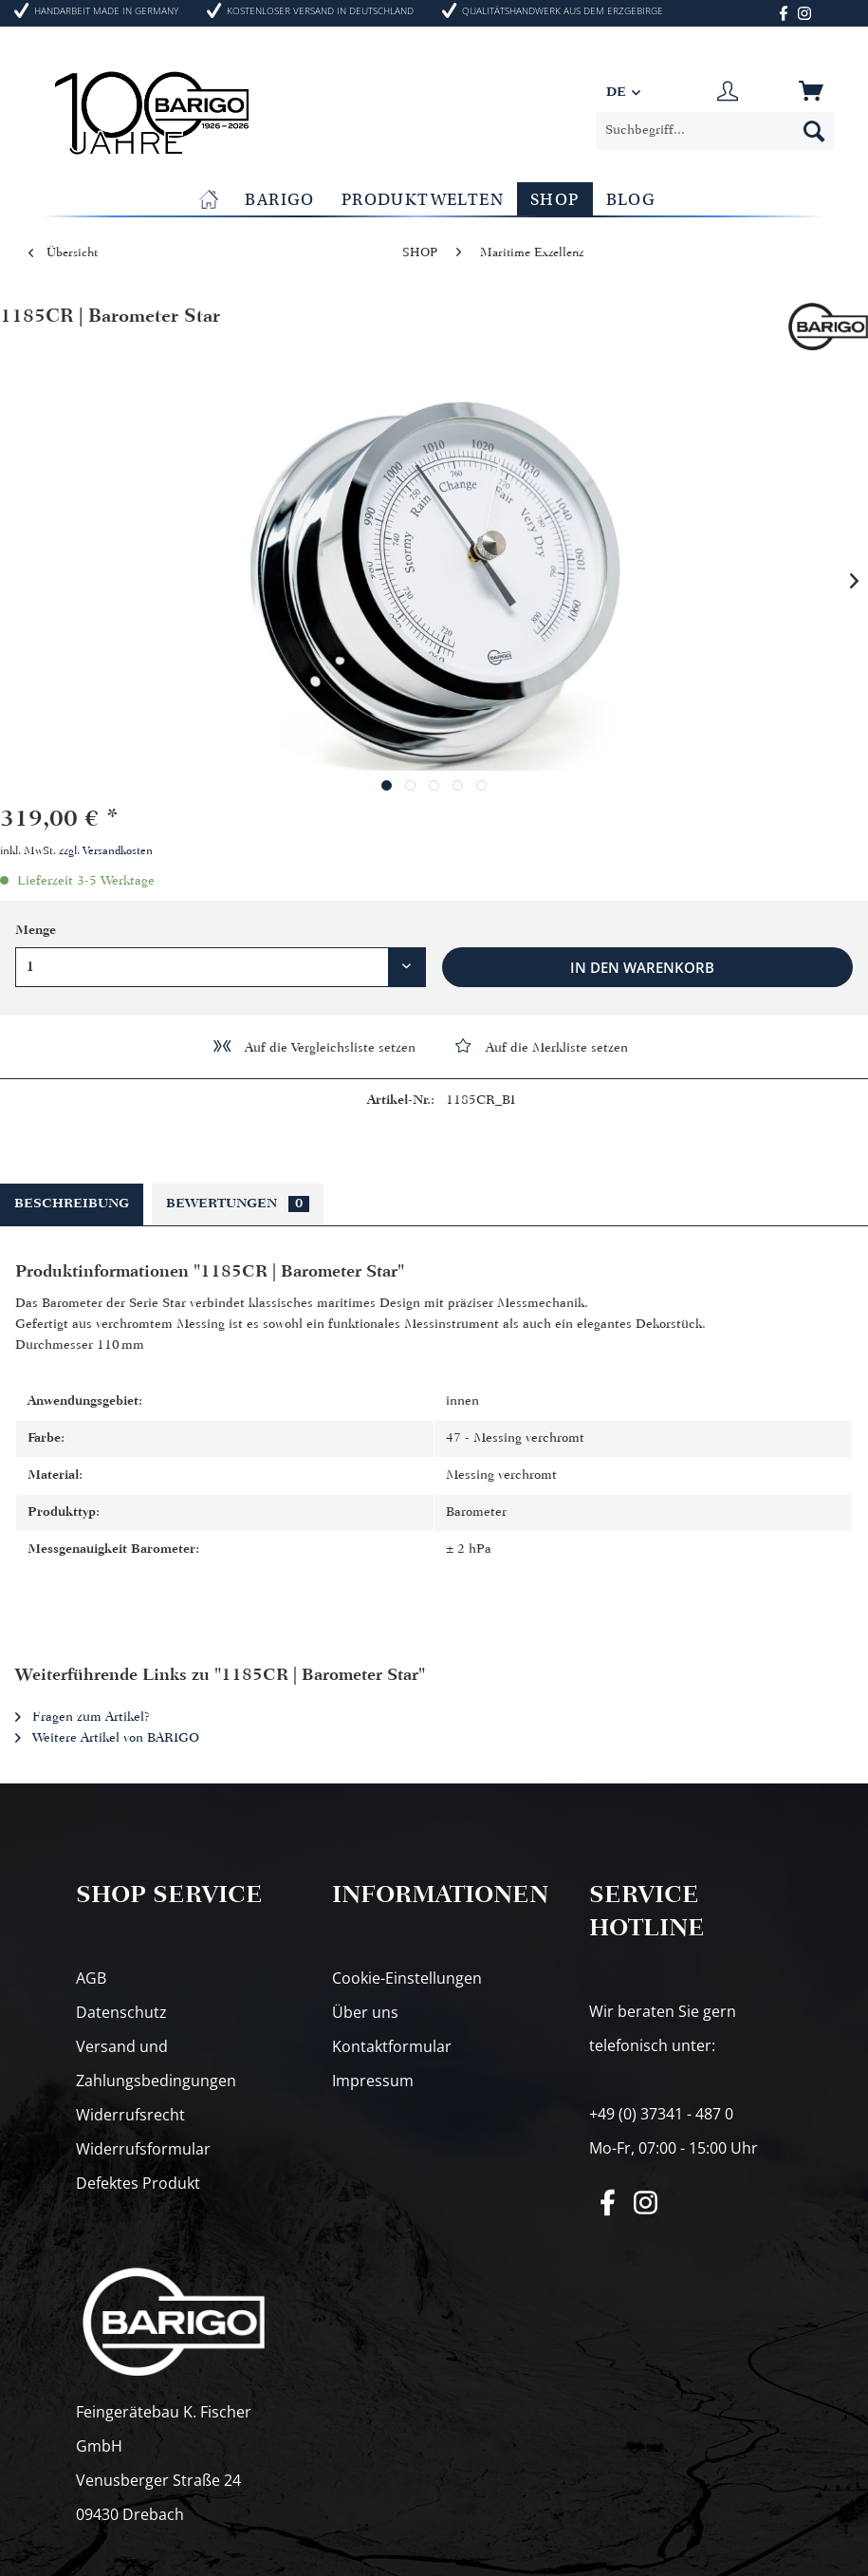  Describe the element at coordinates (71, 1204) in the screenshot. I see `Beschreibung` at that location.